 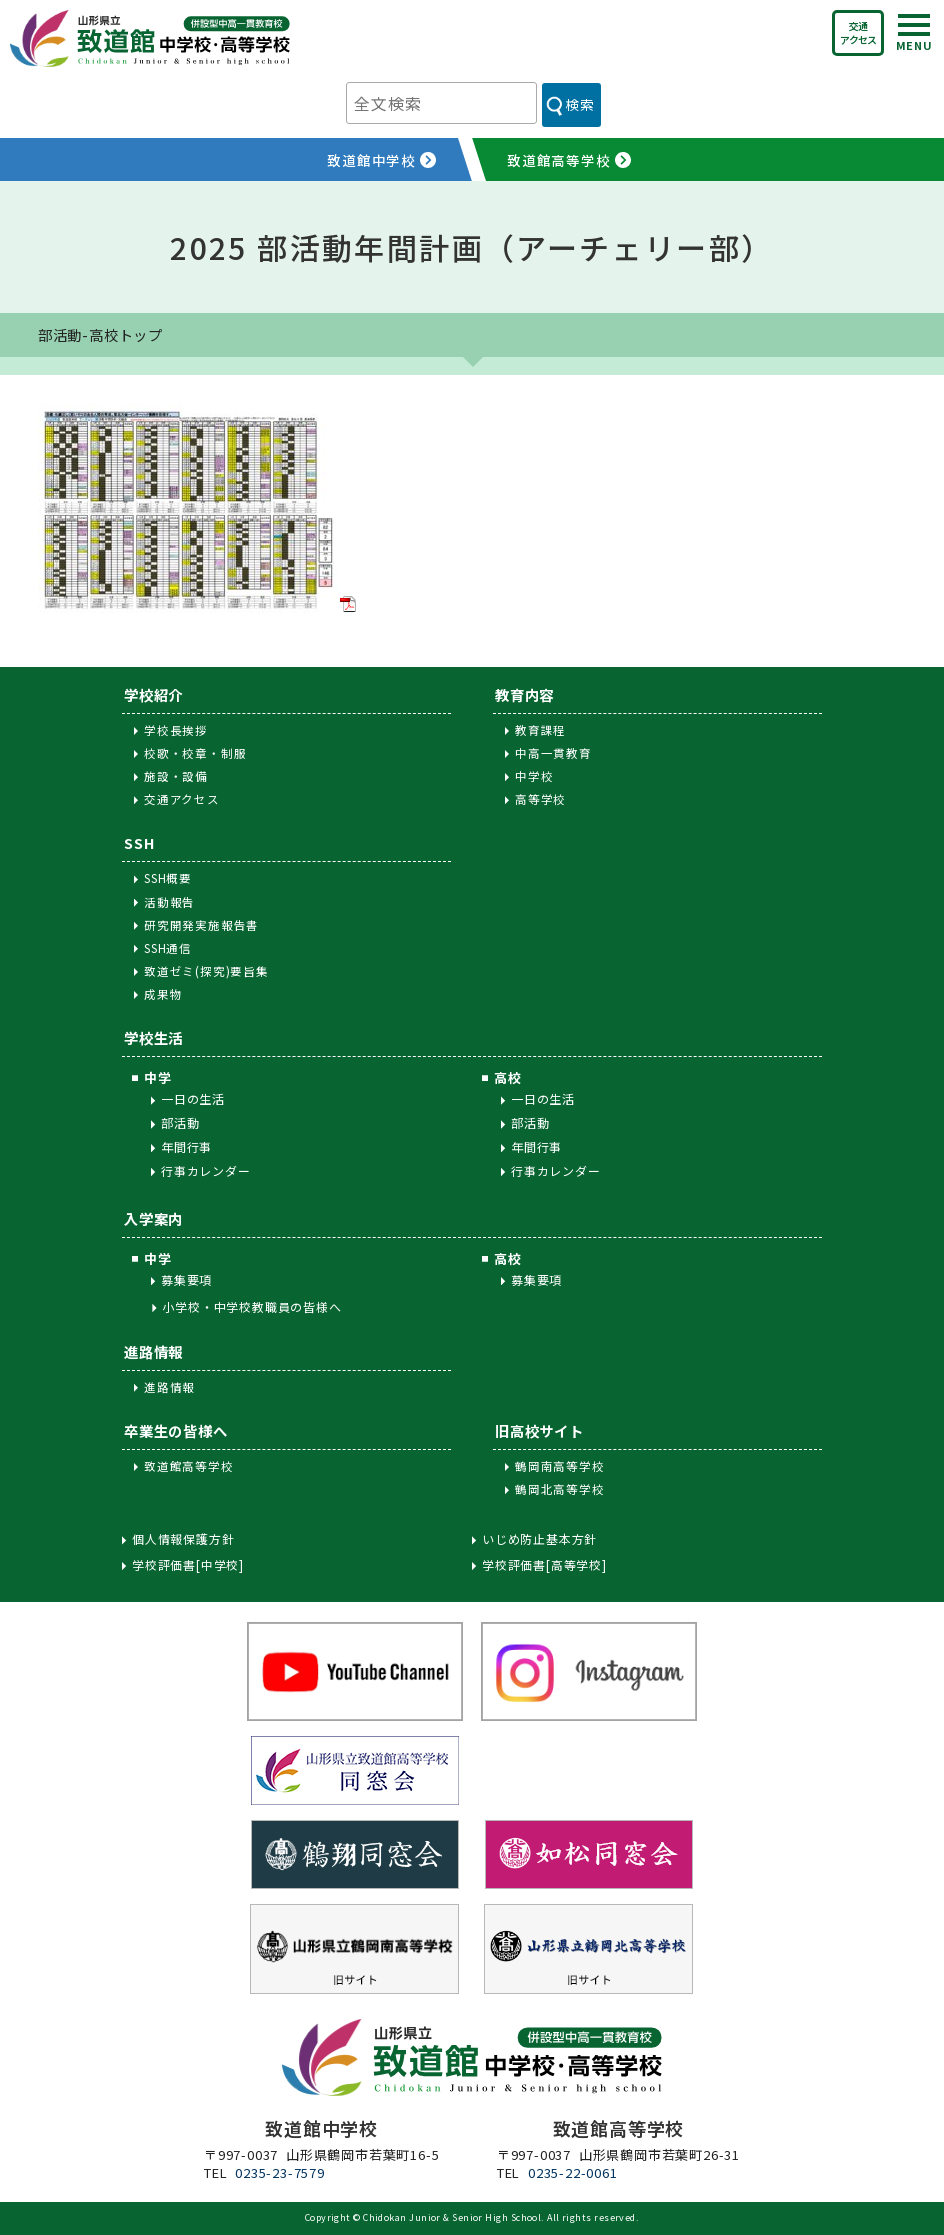 I want to click on 行事カレンダー, so click(x=206, y=1170).